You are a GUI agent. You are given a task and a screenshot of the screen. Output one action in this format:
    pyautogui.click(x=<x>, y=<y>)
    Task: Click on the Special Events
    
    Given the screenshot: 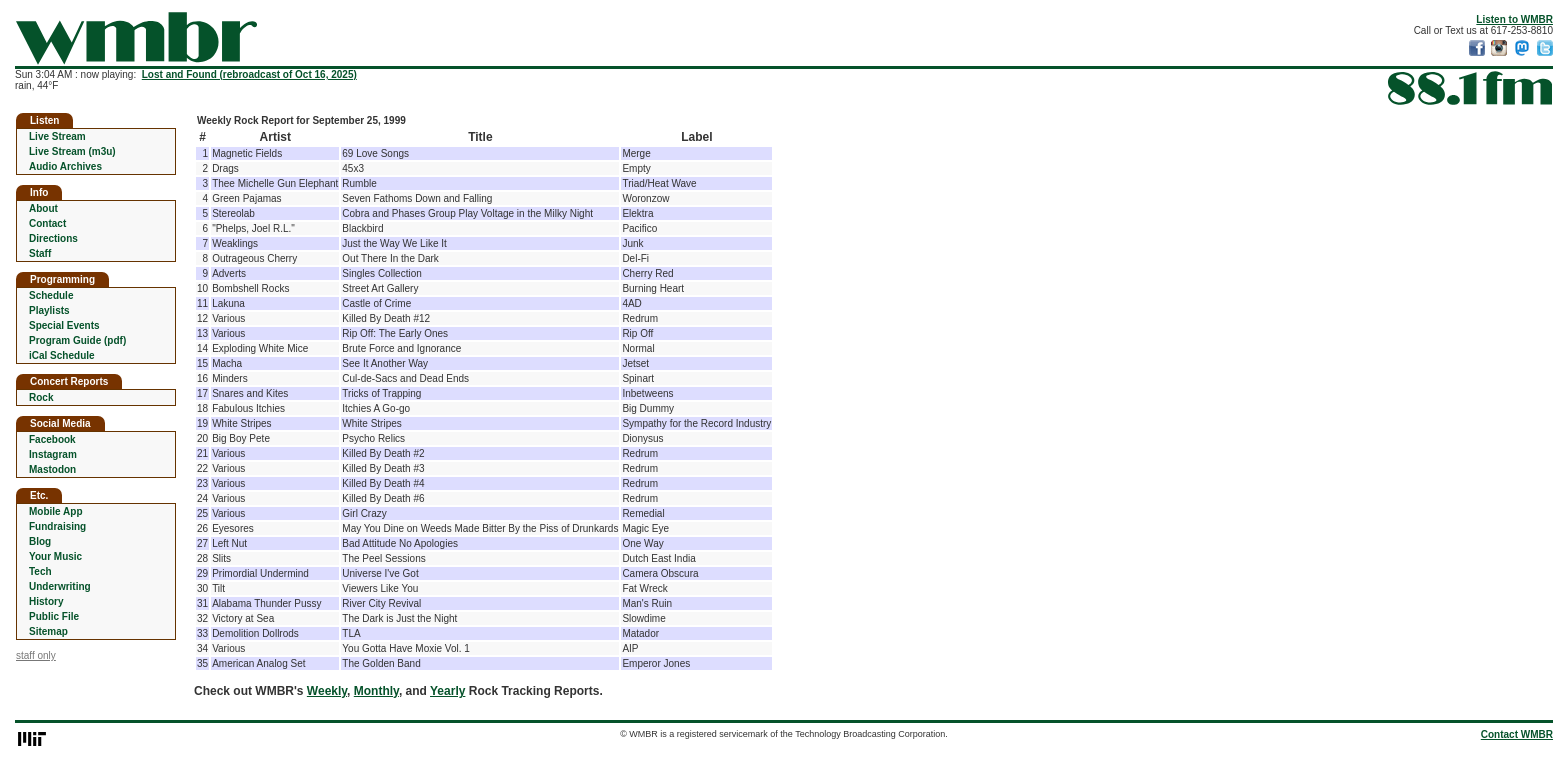 What is the action you would take?
    pyautogui.click(x=64, y=325)
    